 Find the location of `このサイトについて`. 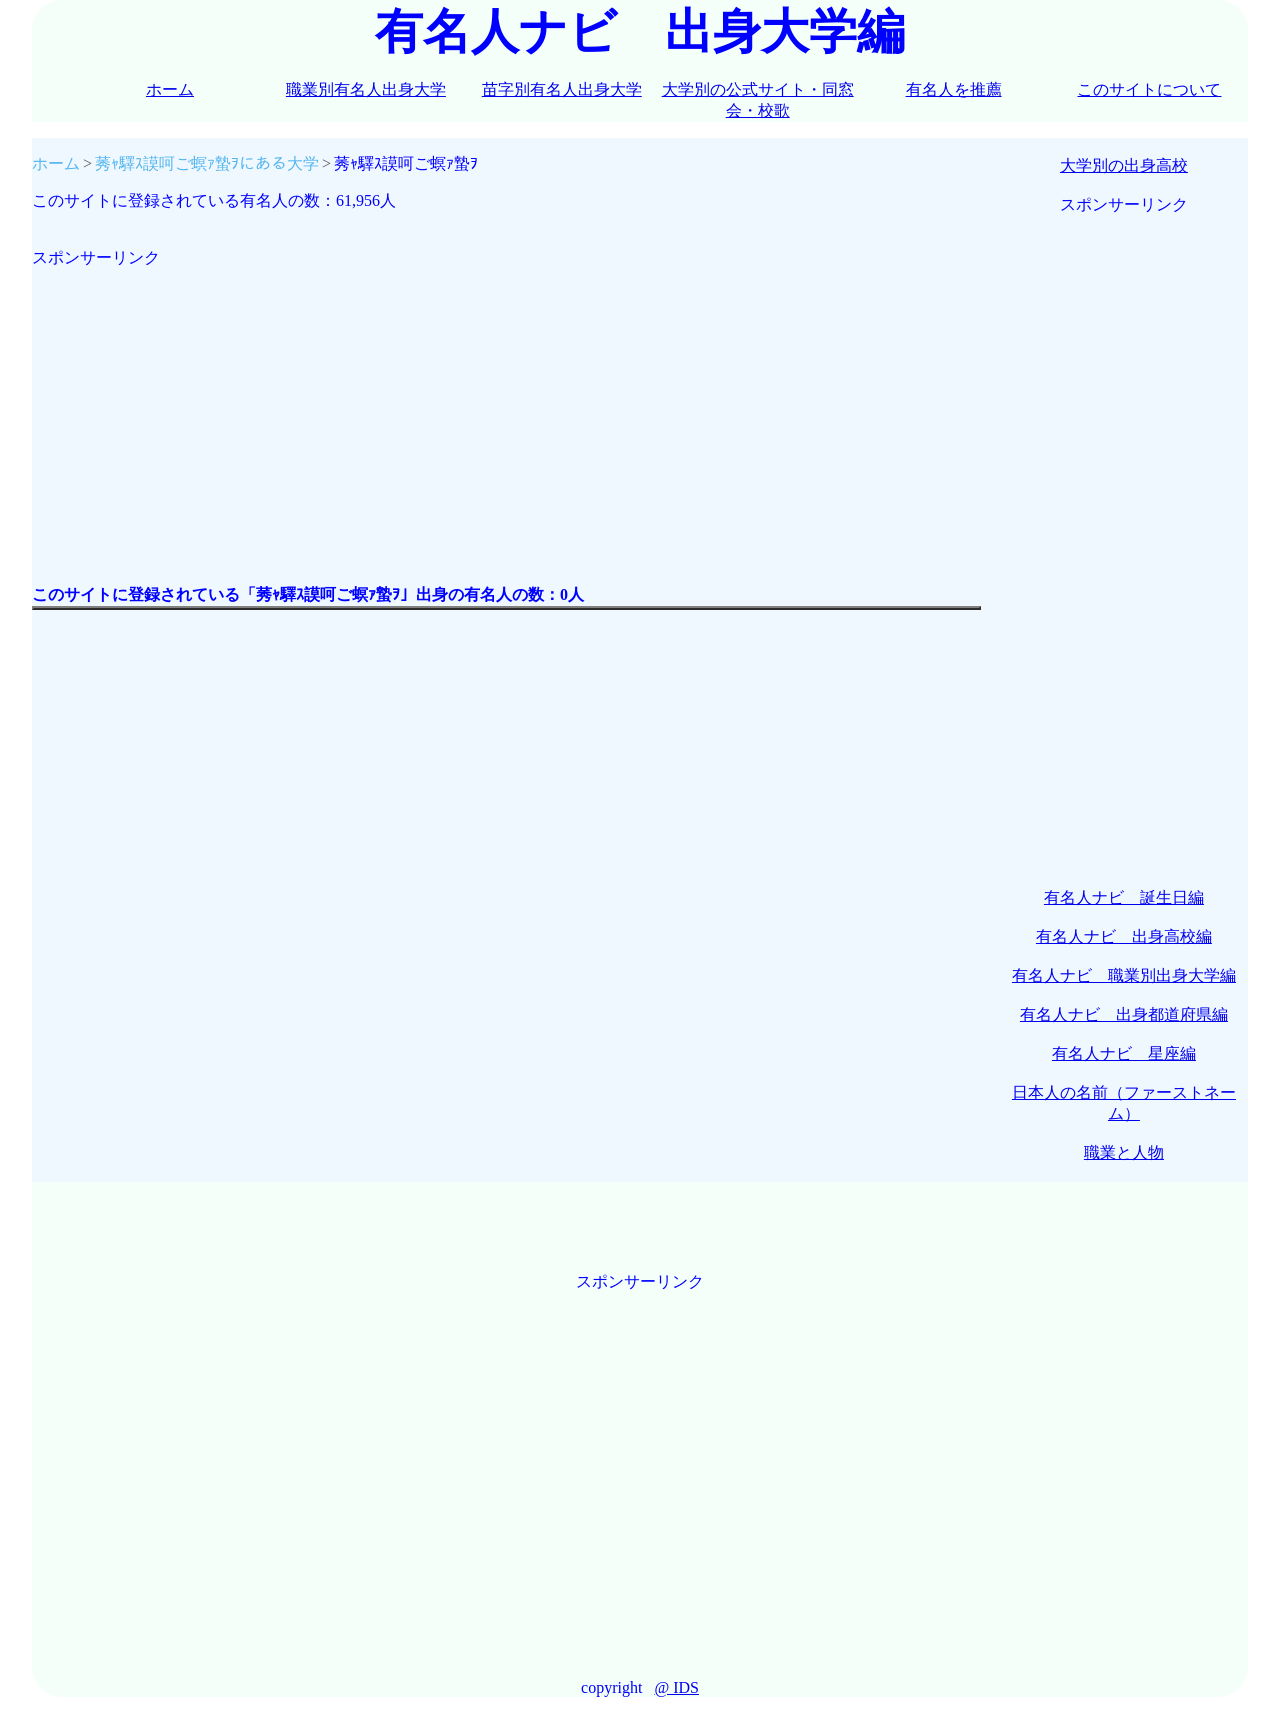

このサイトについて is located at coordinates (1149, 89).